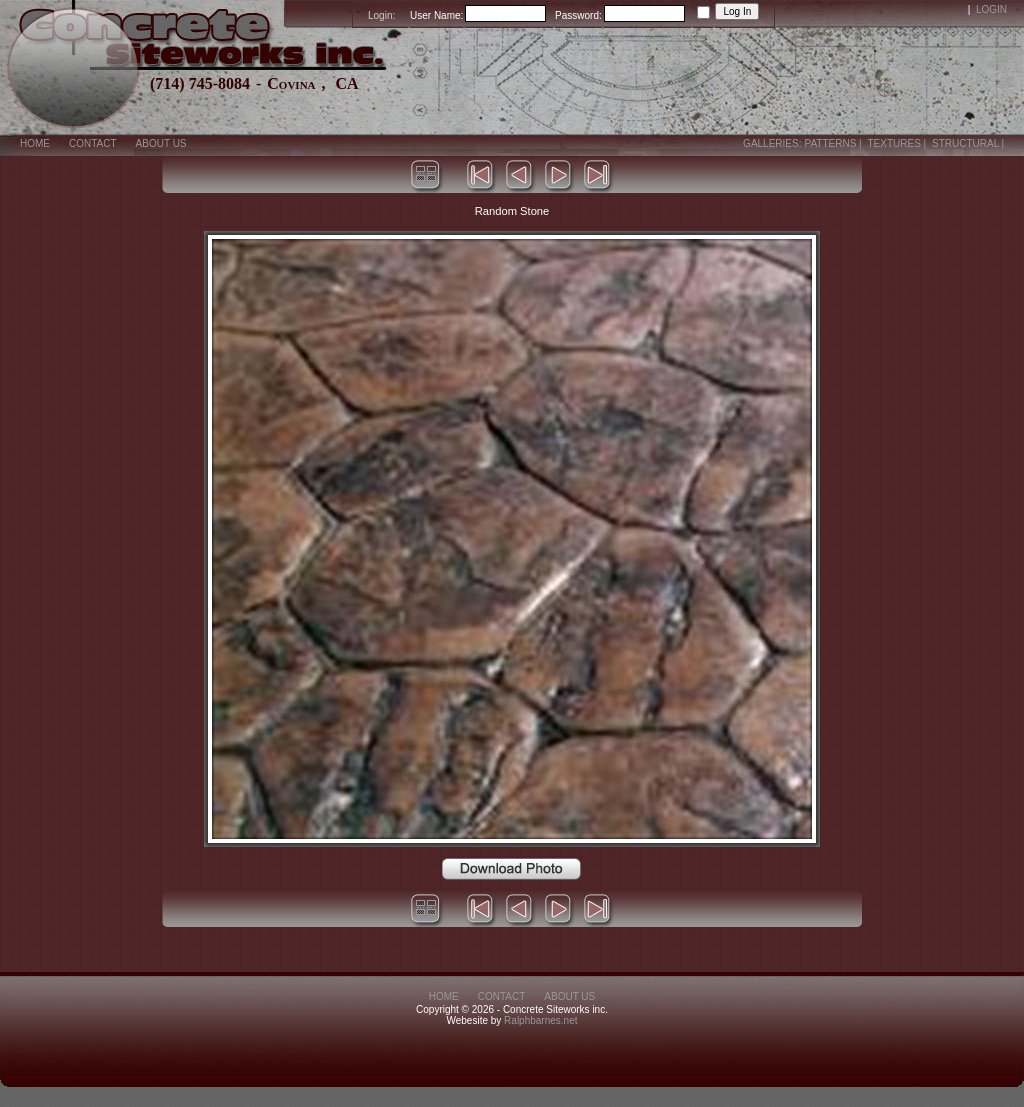  What do you see at coordinates (93, 143) in the screenshot?
I see `Contact` at bounding box center [93, 143].